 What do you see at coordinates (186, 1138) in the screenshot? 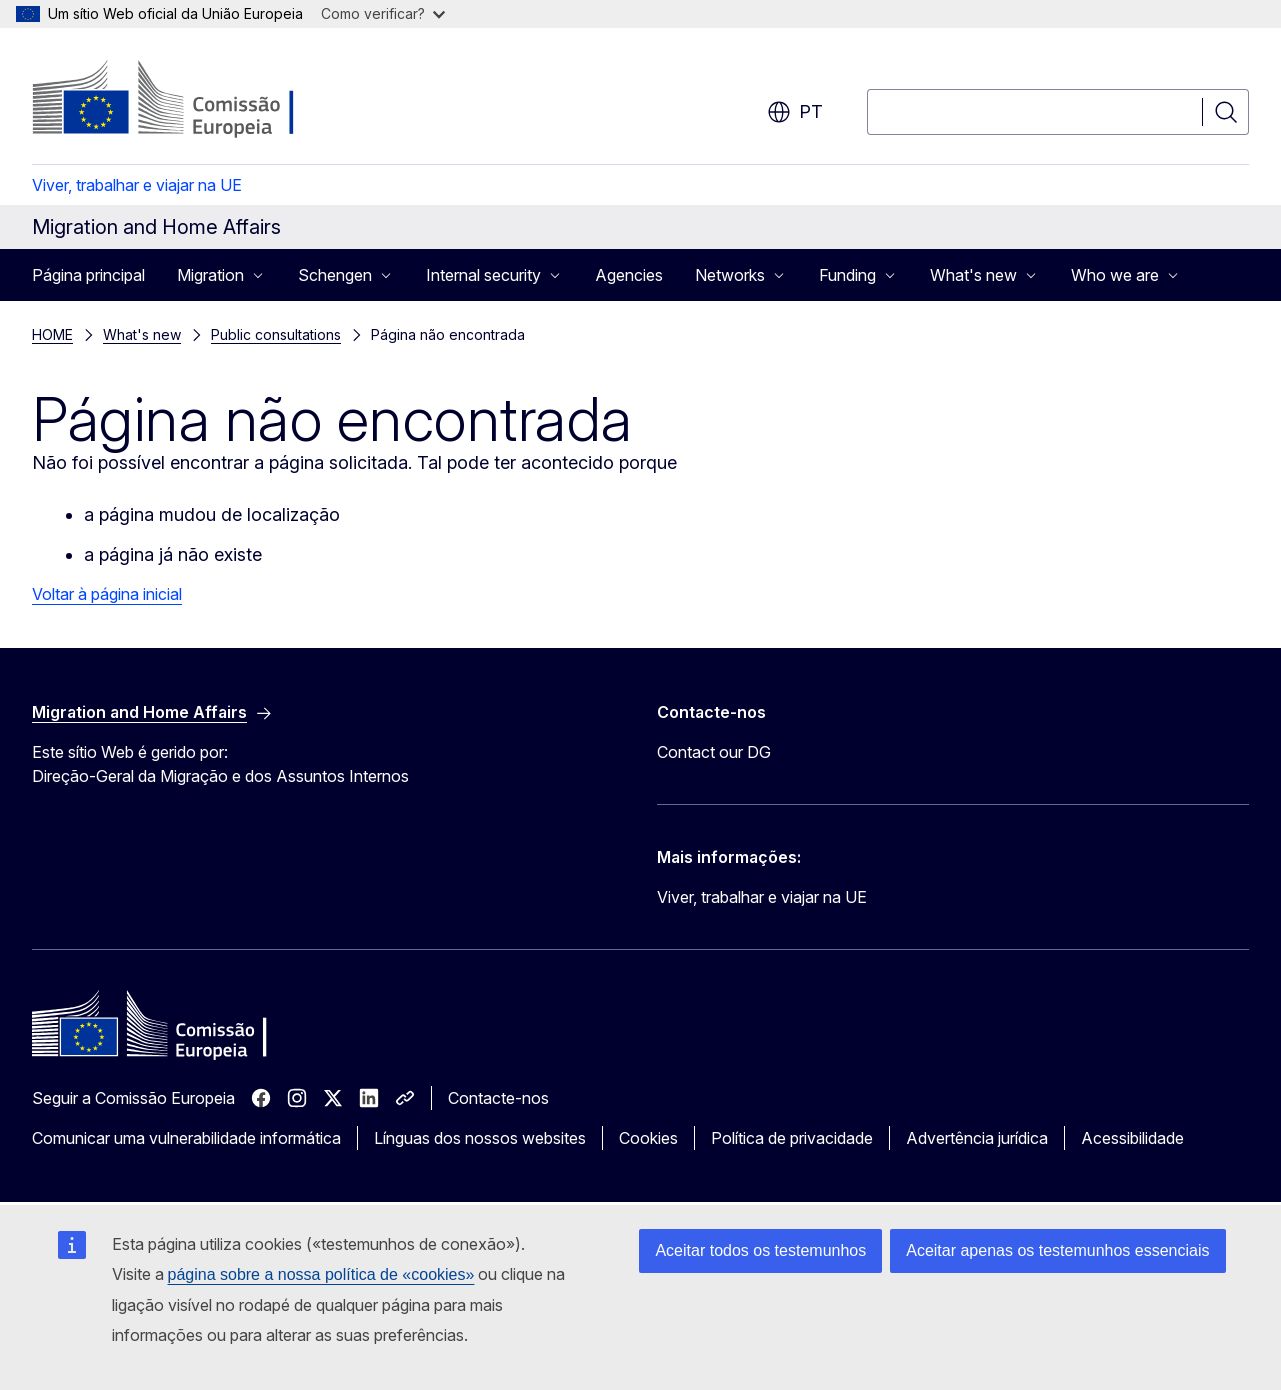
I see `Comunicar uma vulnerabilidade informática` at bounding box center [186, 1138].